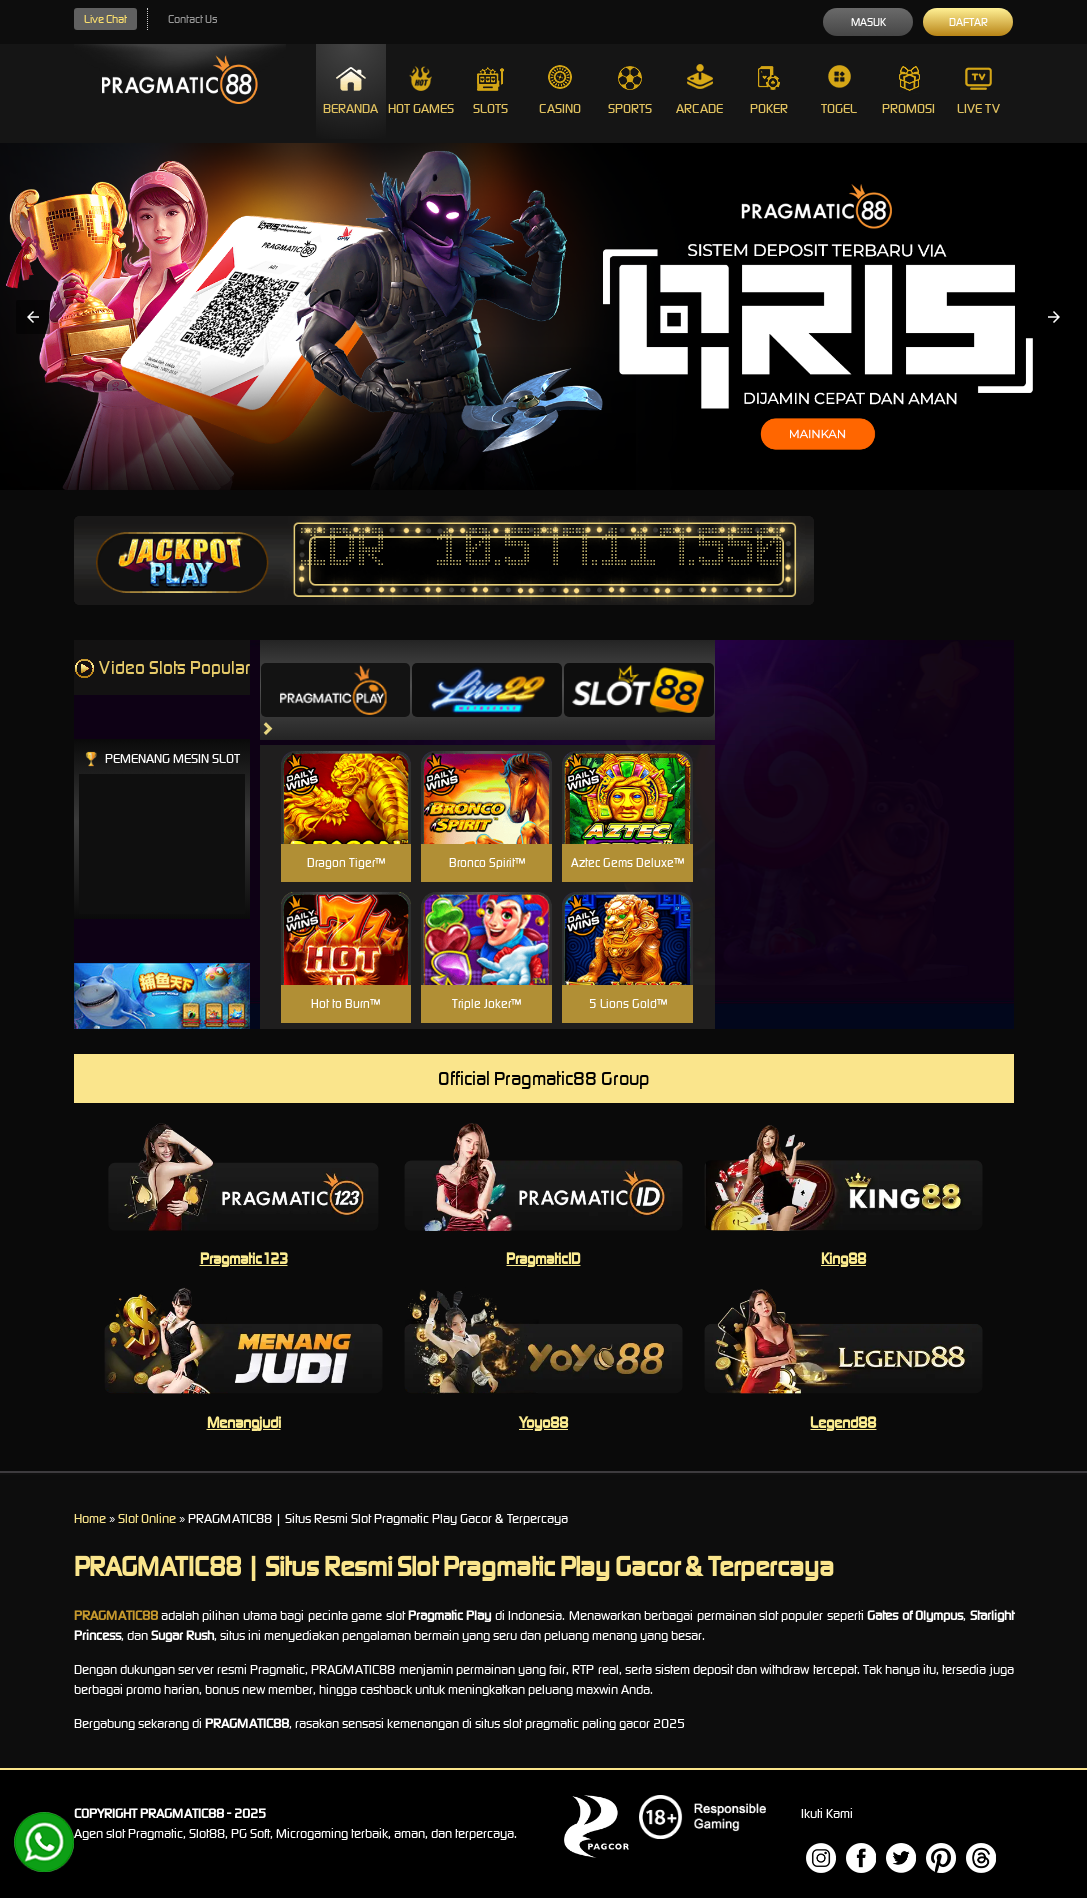 The width and height of the screenshot is (1087, 1898). Describe the element at coordinates (560, 90) in the screenshot. I see `Casino` at that location.